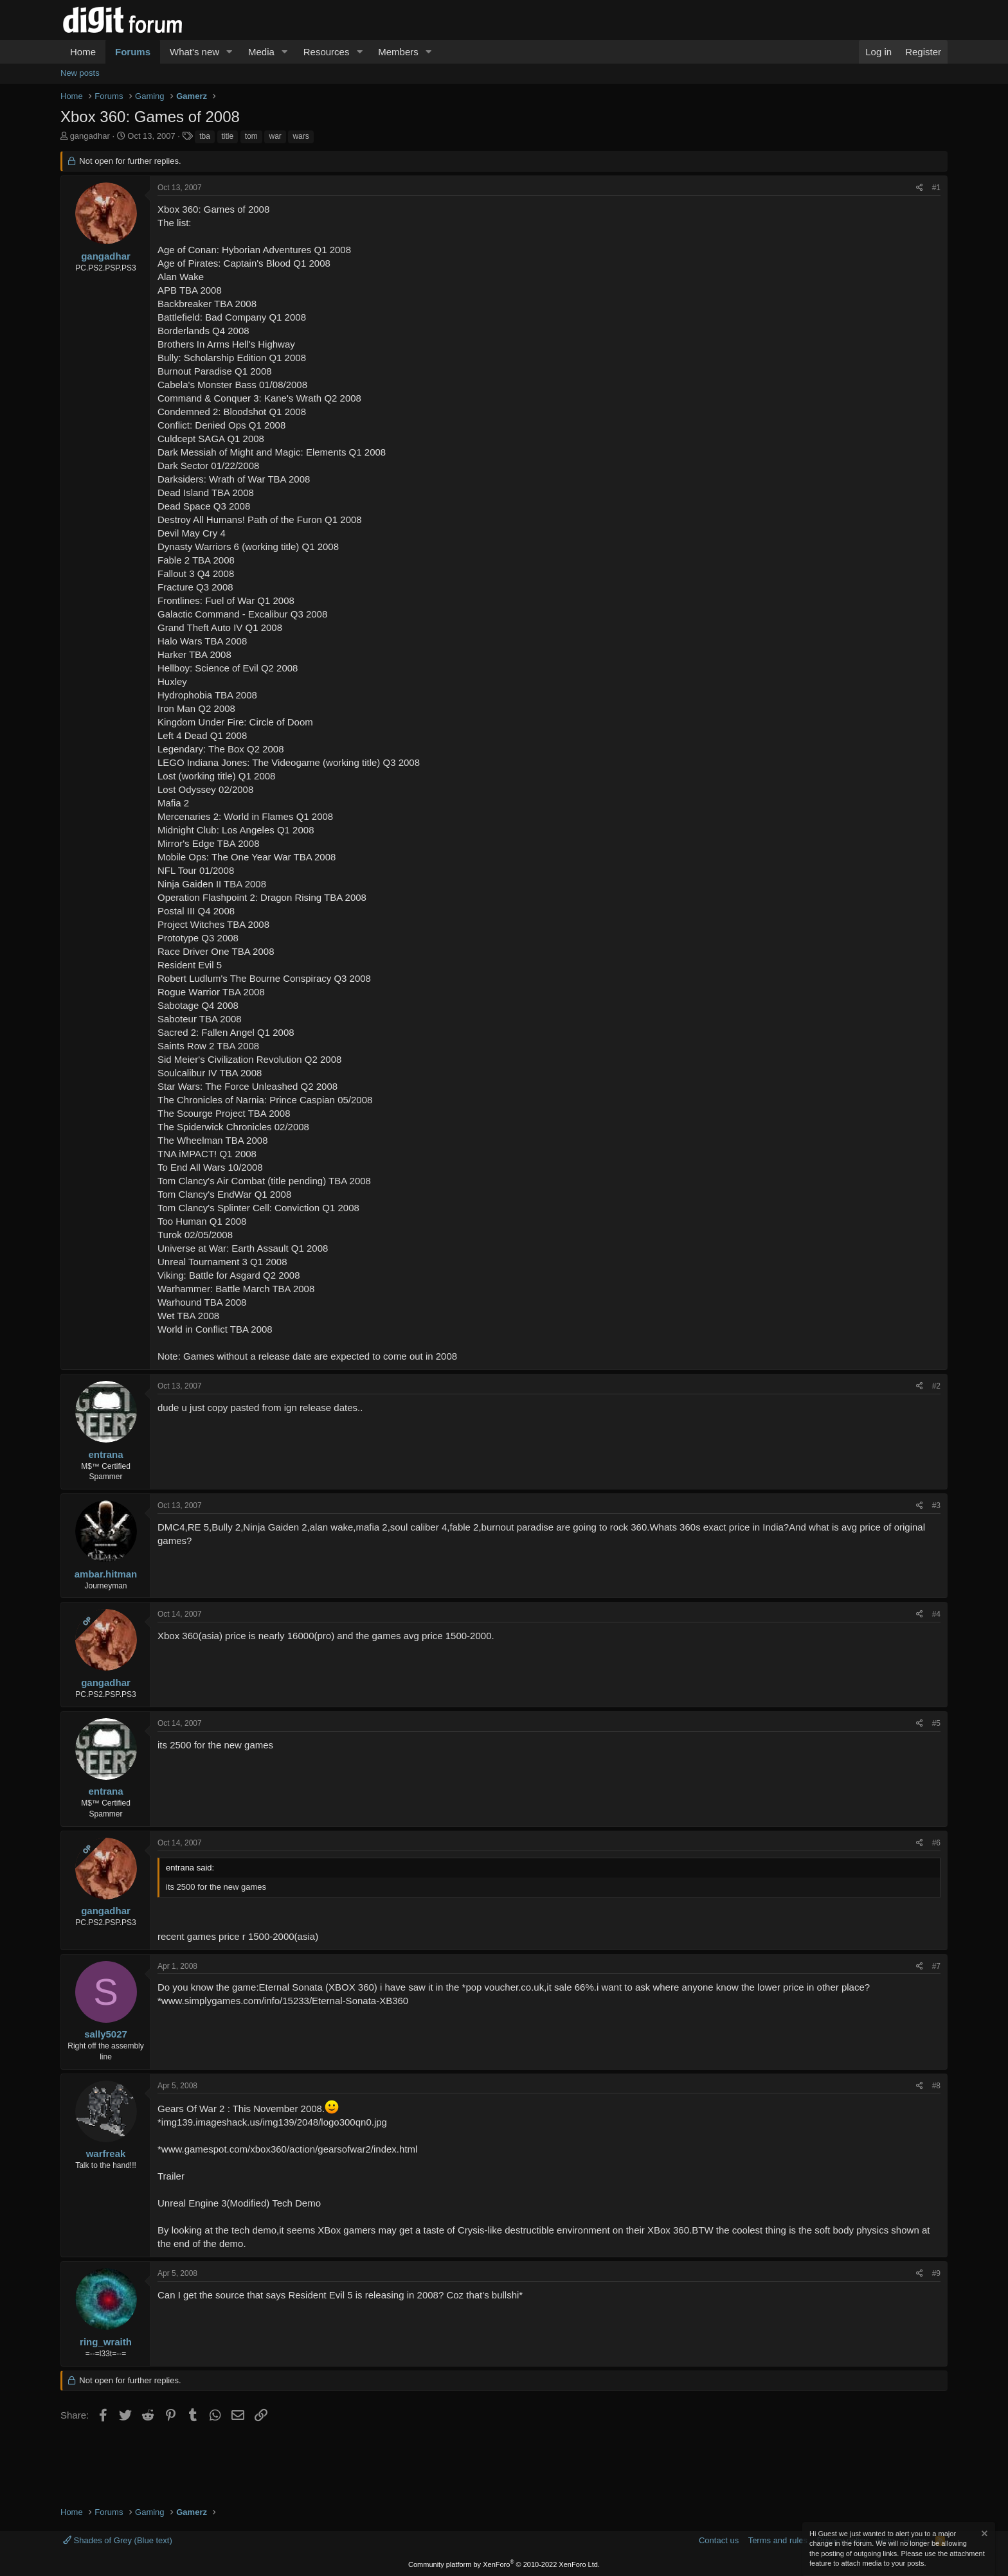 This screenshot has width=1008, height=2576. I want to click on [Share], so click(920, 188).